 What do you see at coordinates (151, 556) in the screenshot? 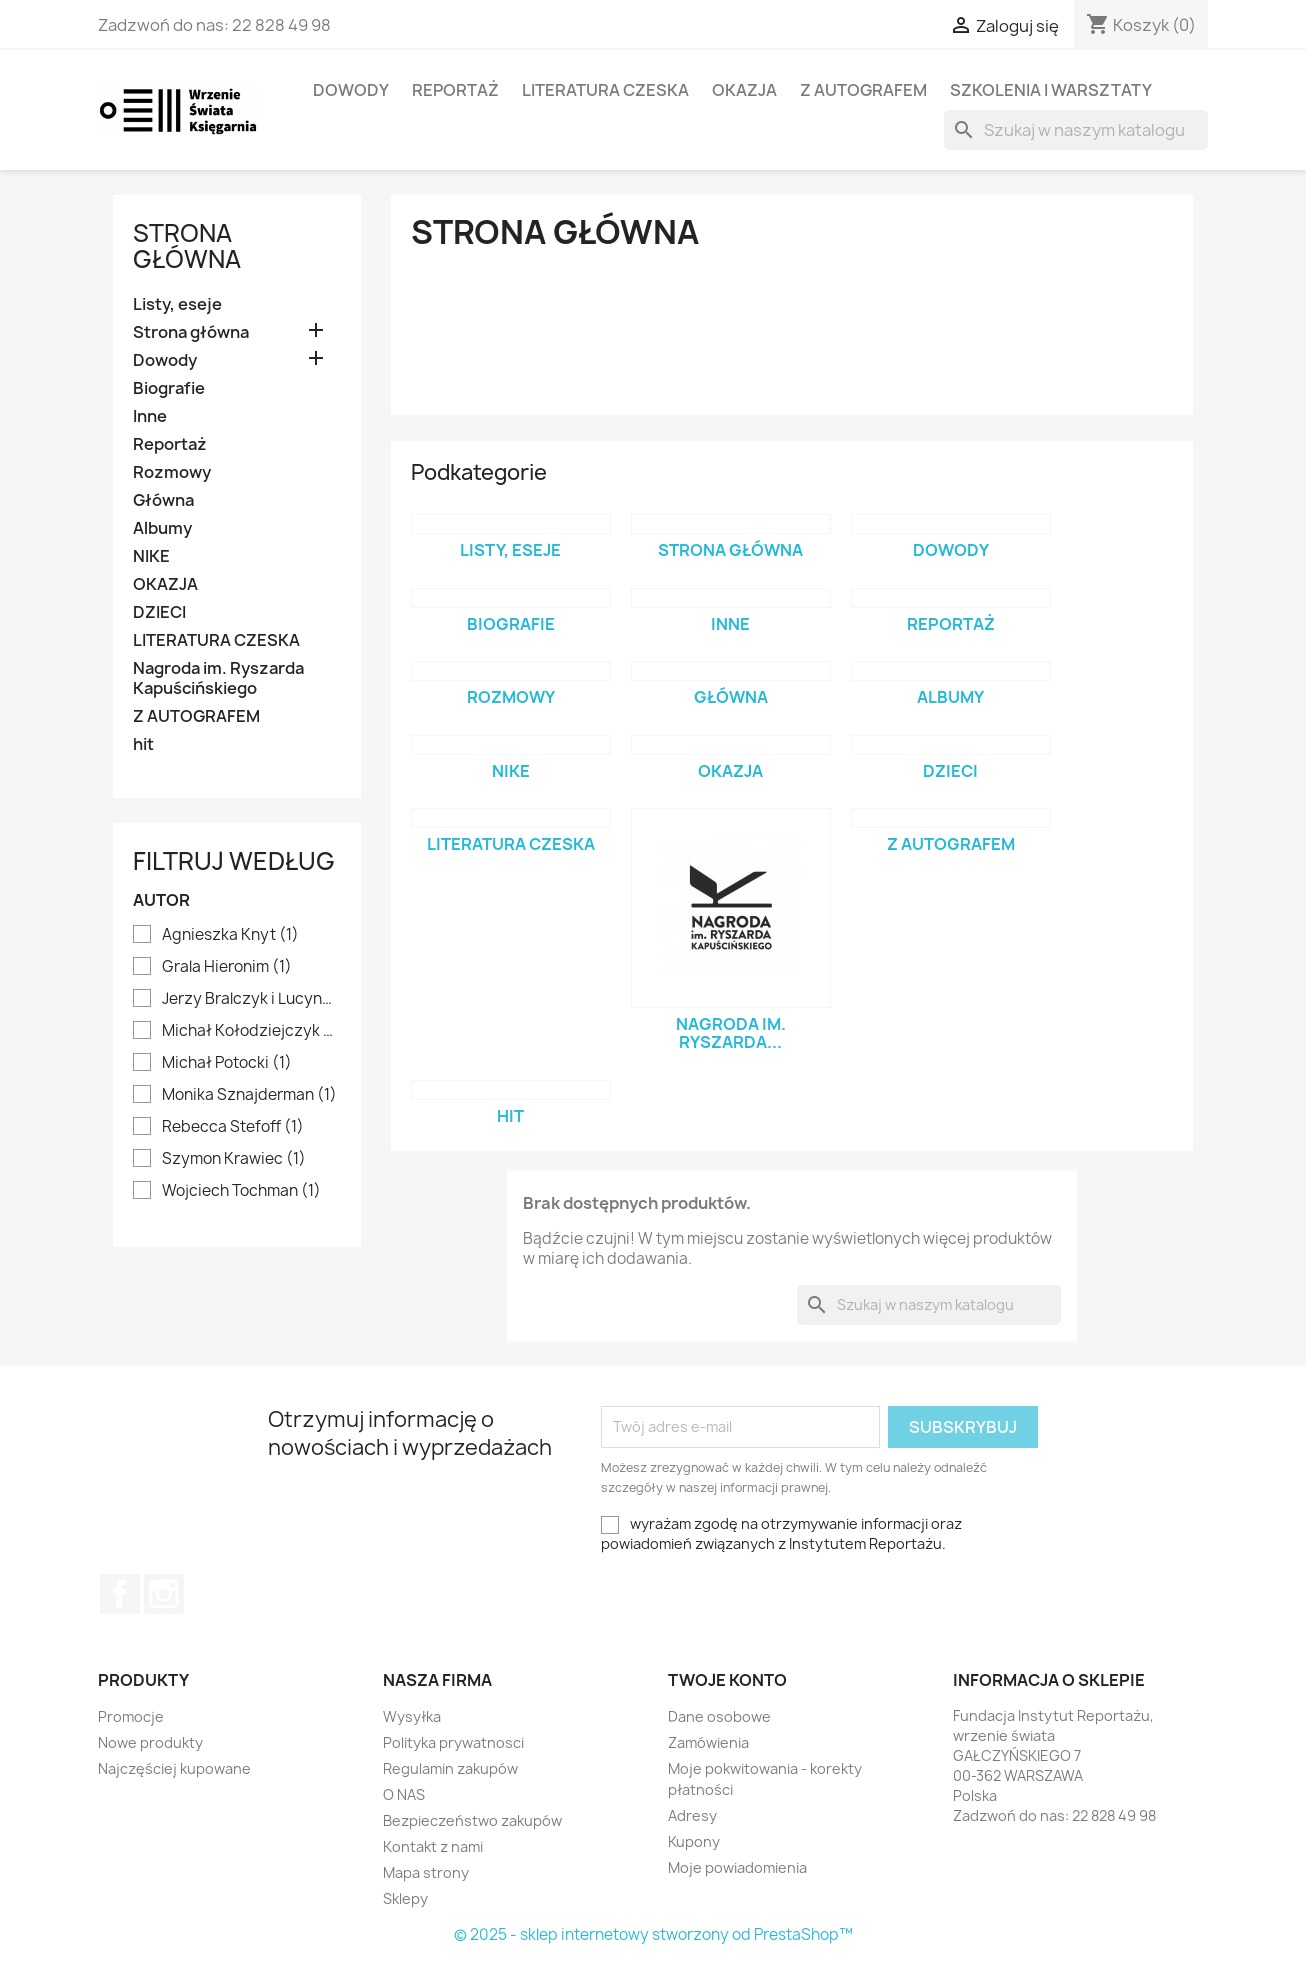
I see `NIKE` at bounding box center [151, 556].